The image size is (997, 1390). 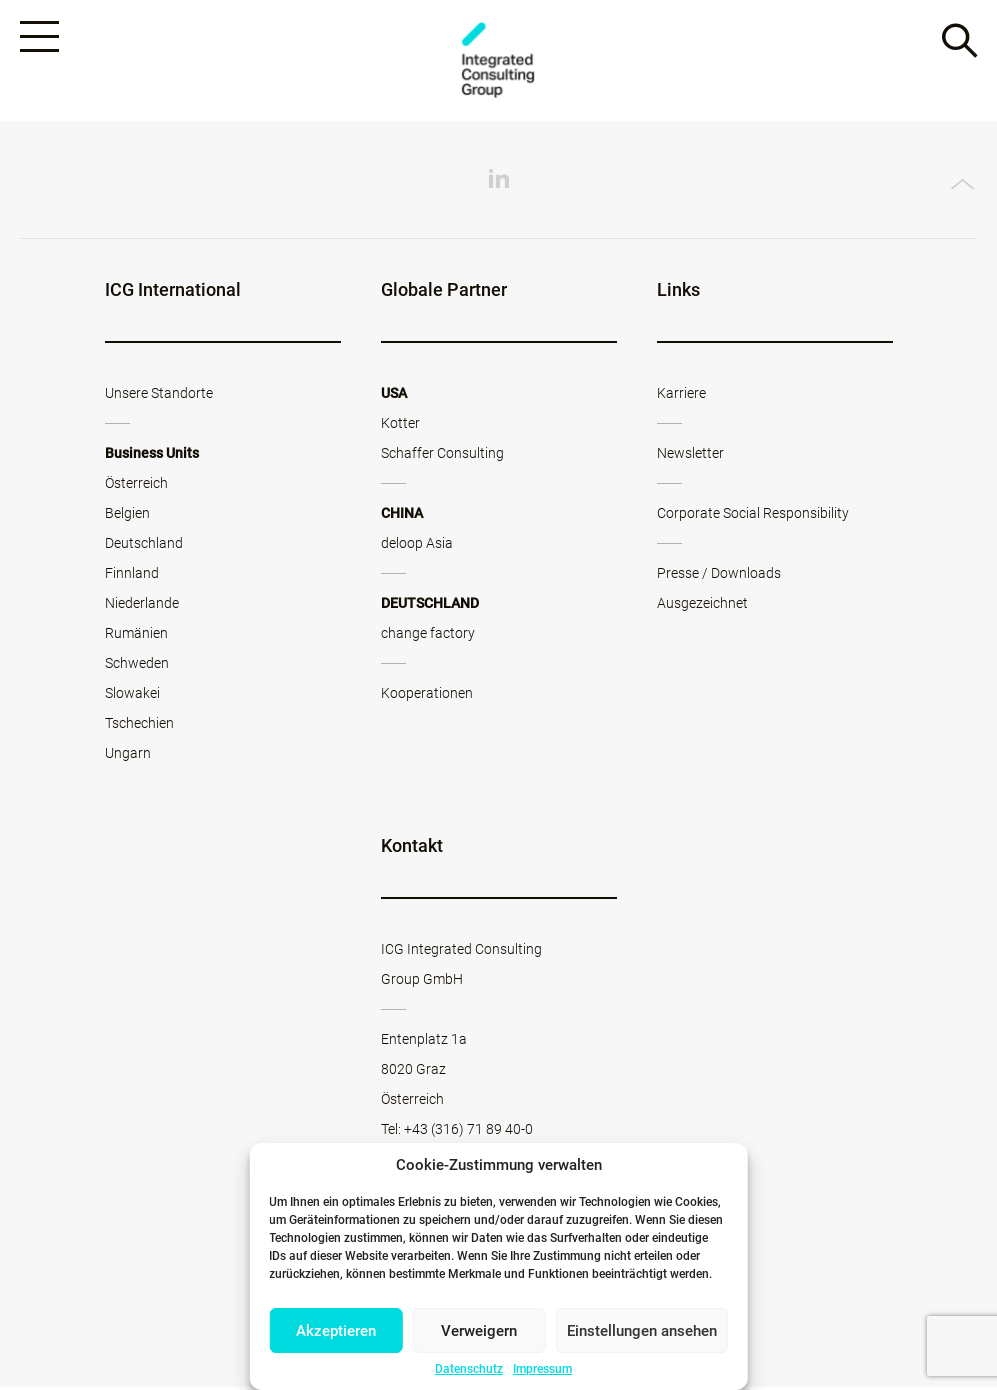 I want to click on Österreich, so click(x=136, y=486).